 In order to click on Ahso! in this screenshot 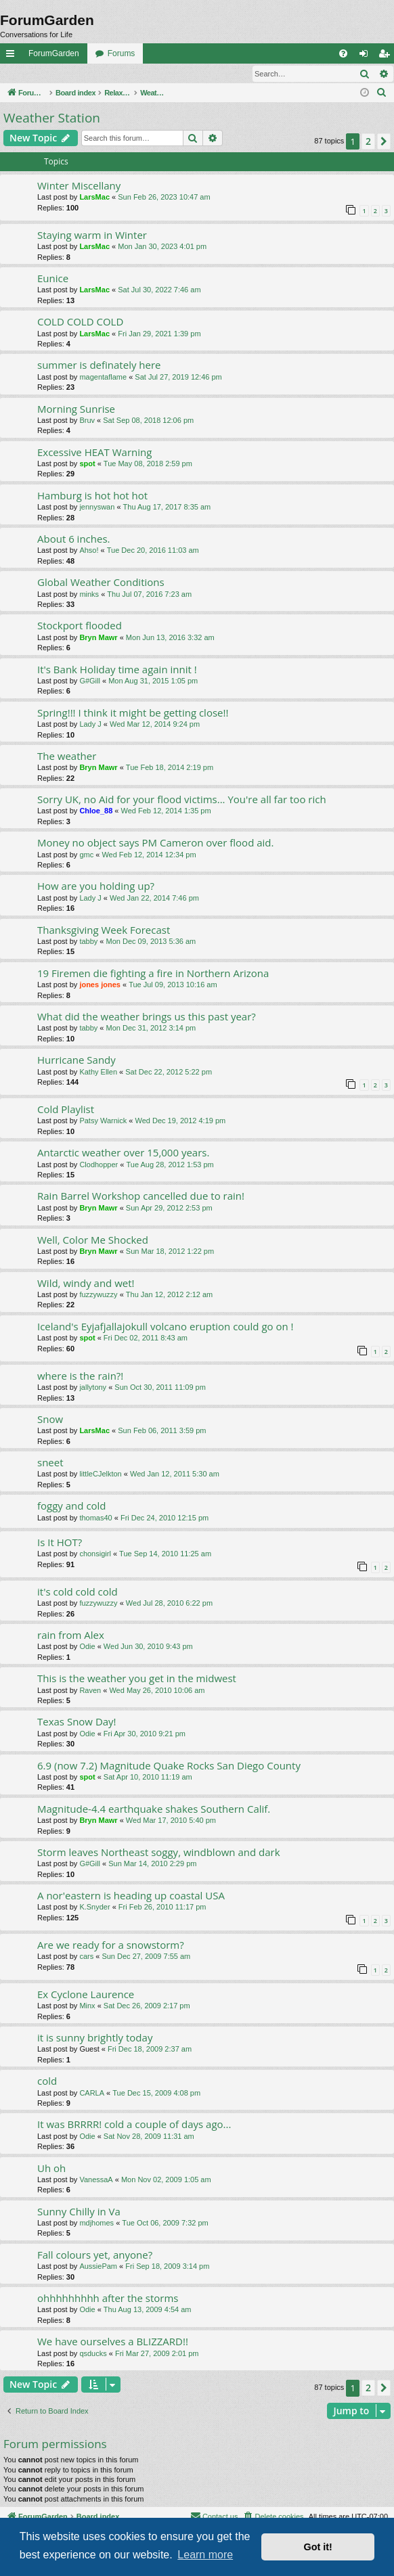, I will do `click(88, 551)`.